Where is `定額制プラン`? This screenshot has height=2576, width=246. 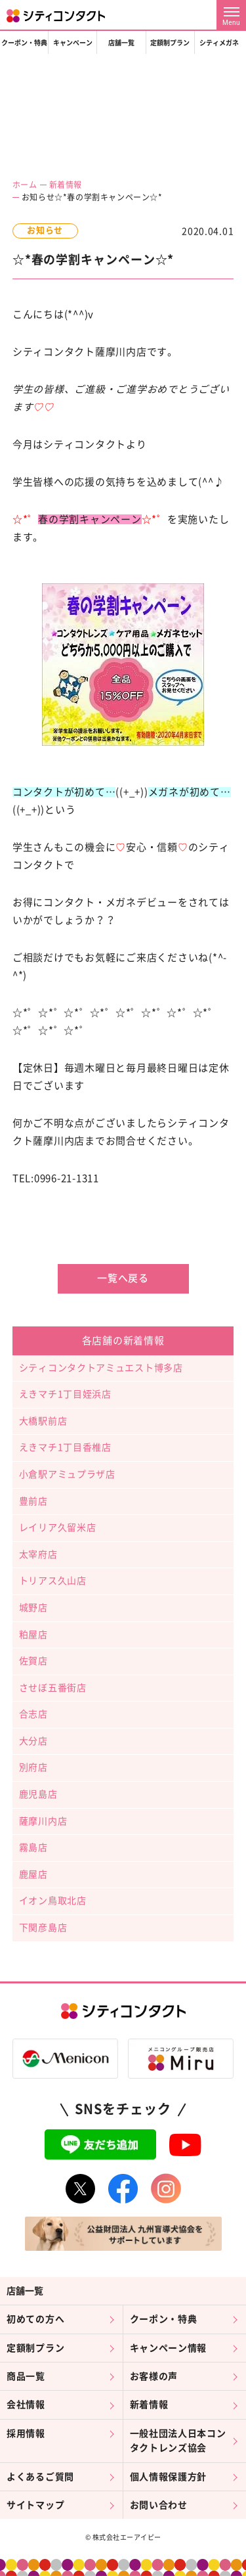 定額制プラン is located at coordinates (170, 42).